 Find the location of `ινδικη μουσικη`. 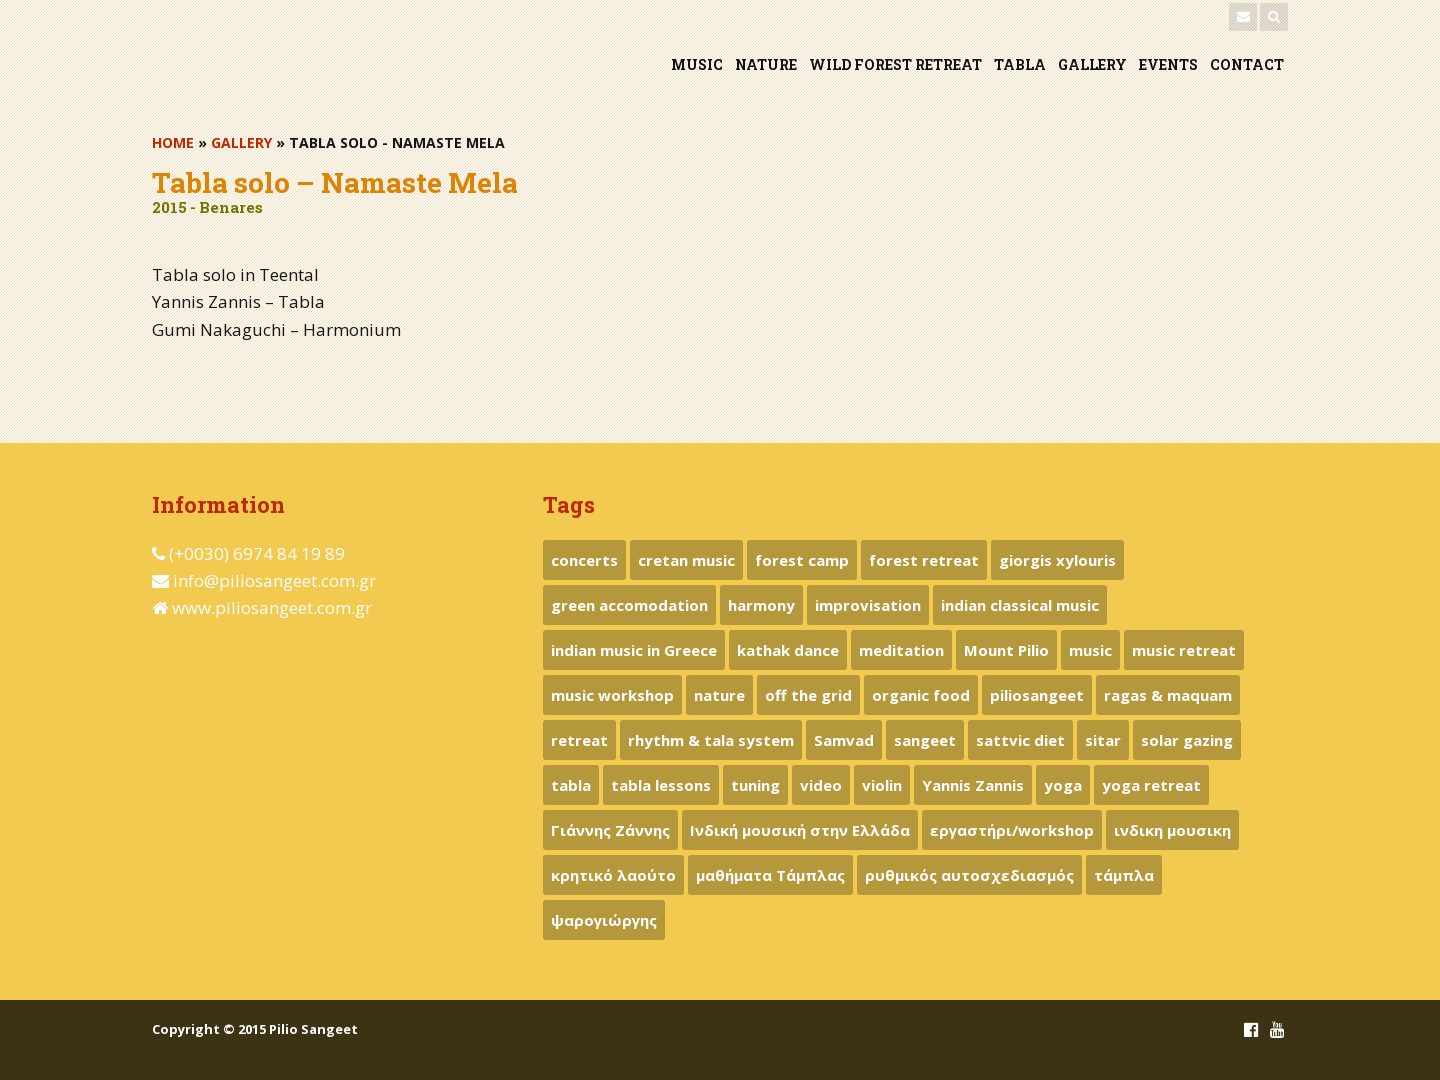

ινδικη μουσικη is located at coordinates (1172, 830).